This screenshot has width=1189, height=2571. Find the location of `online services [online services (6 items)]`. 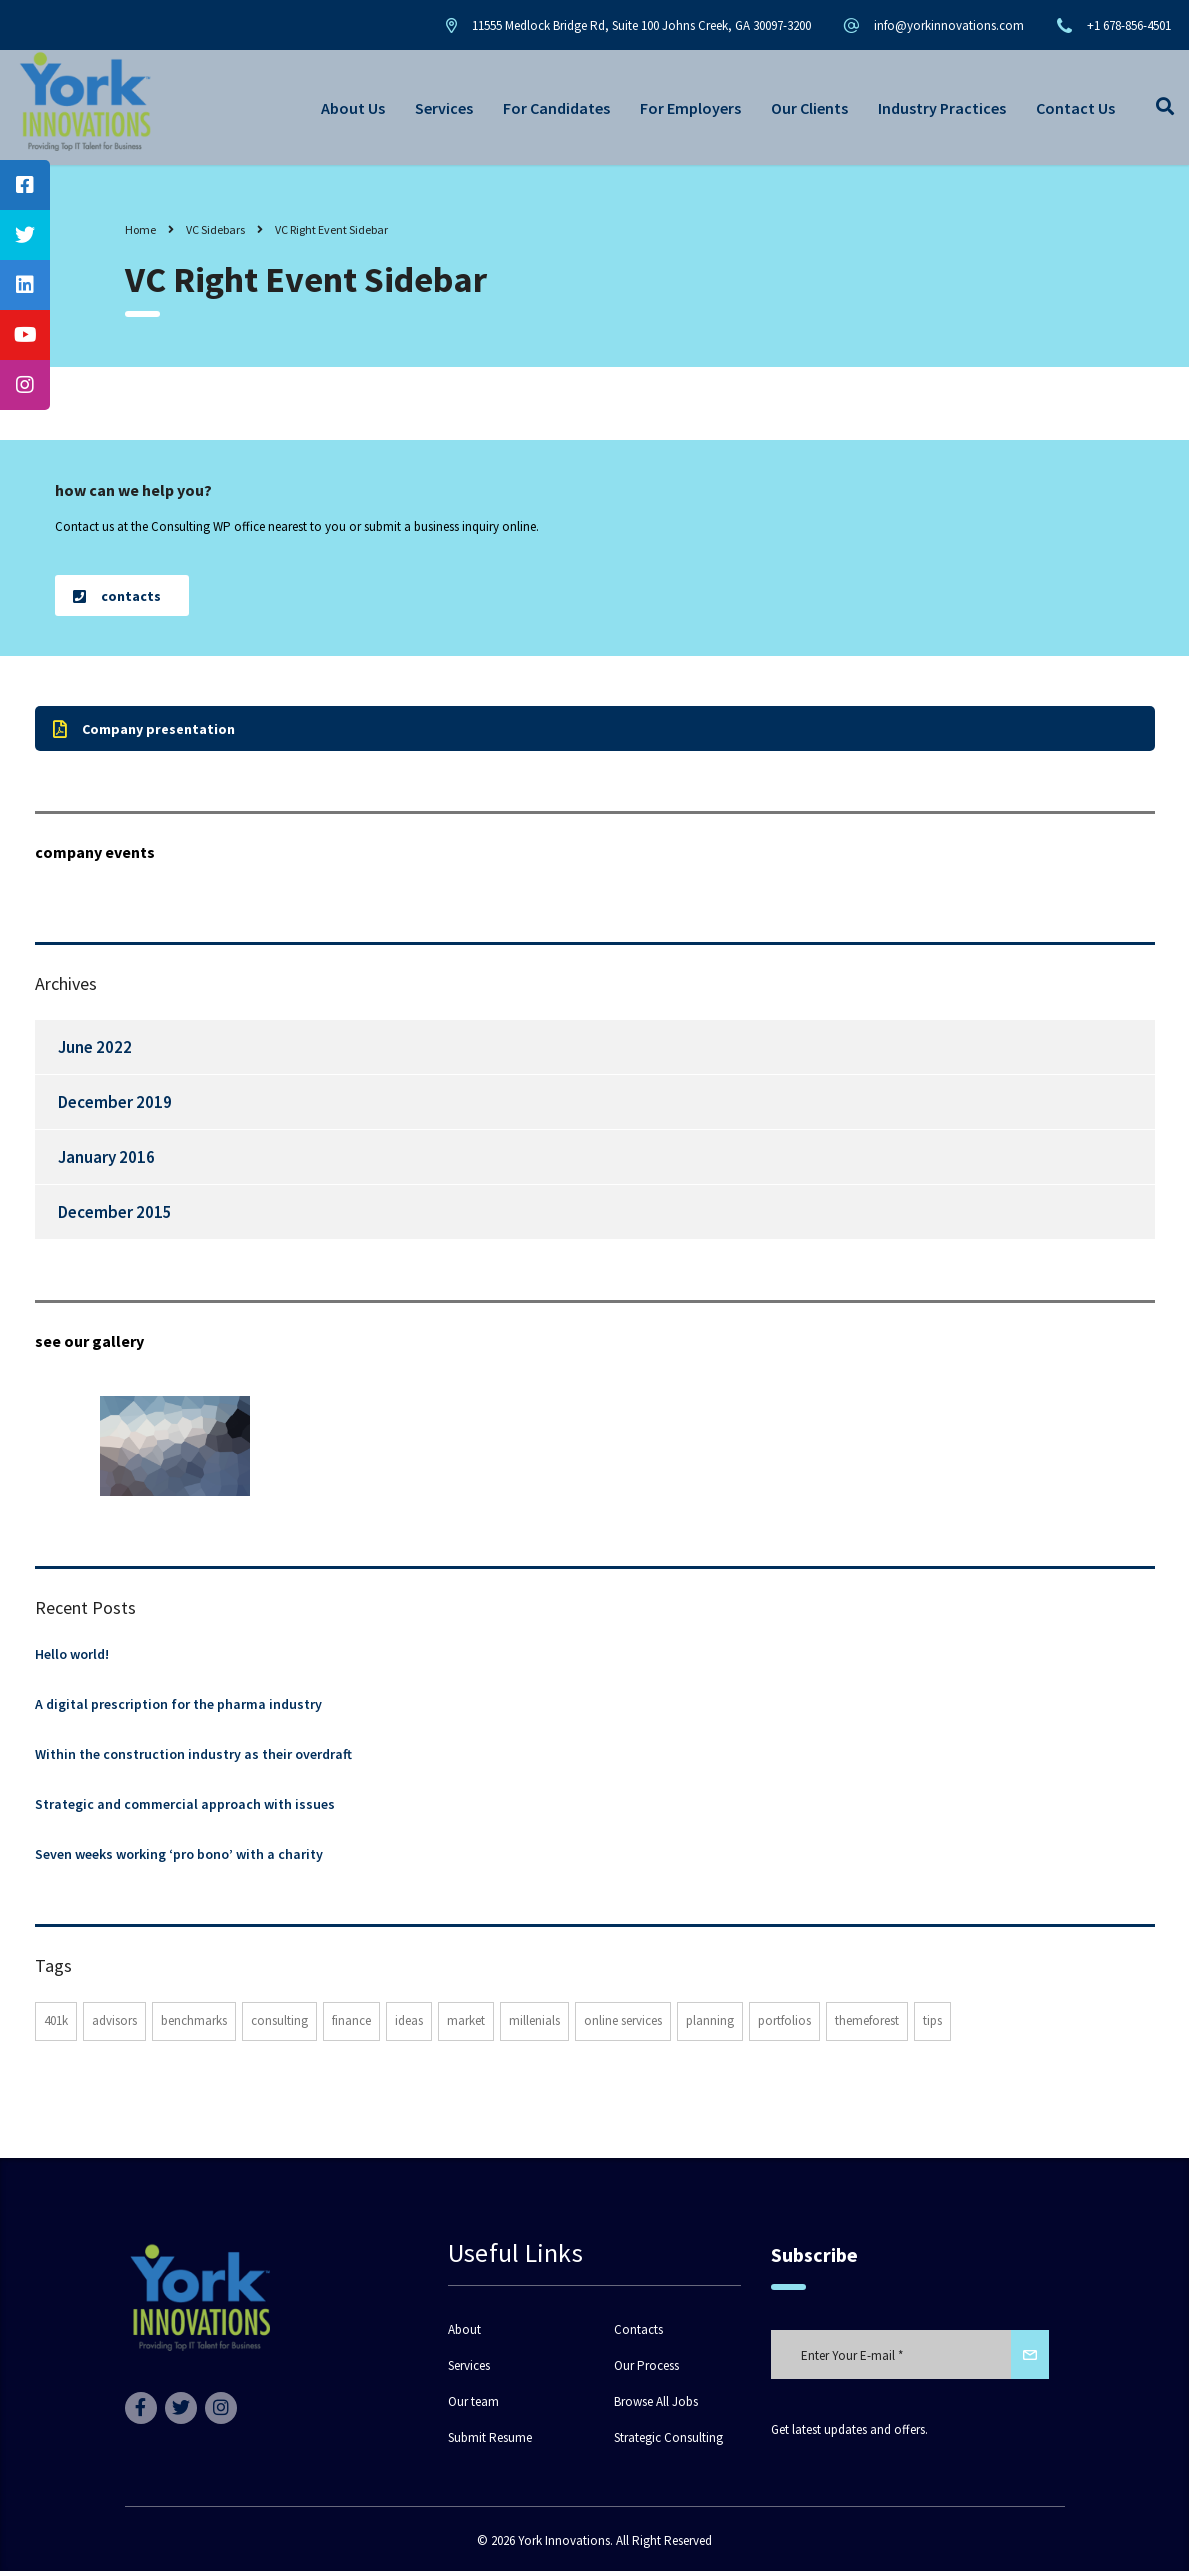

online services [online services (6 items)] is located at coordinates (623, 2020).